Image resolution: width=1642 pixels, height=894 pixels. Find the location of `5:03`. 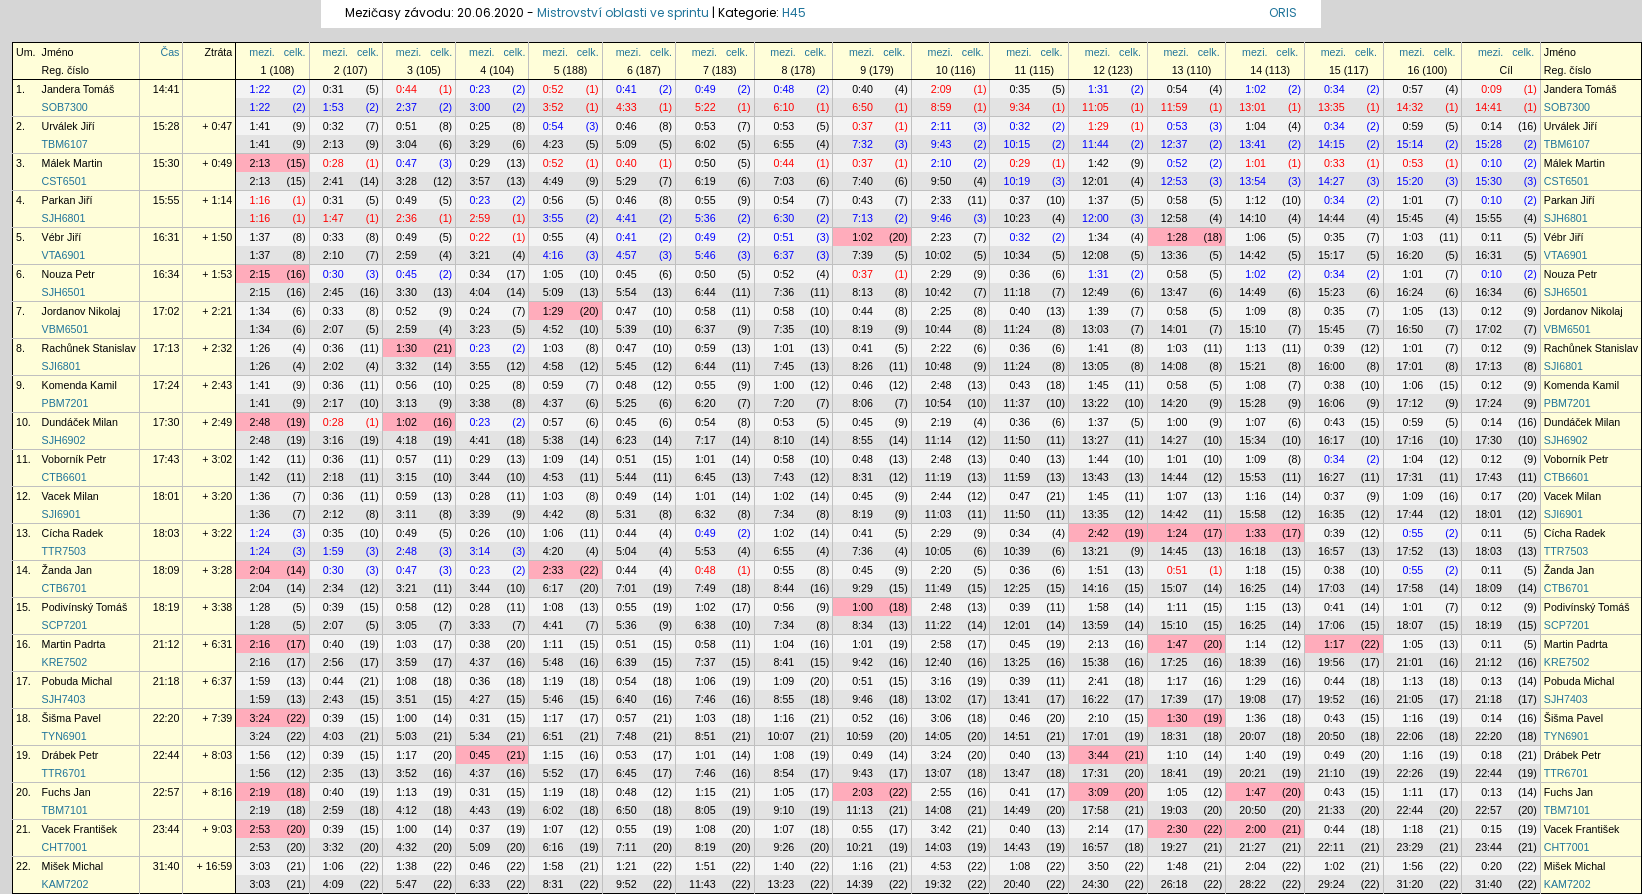

5:03 is located at coordinates (406, 736).